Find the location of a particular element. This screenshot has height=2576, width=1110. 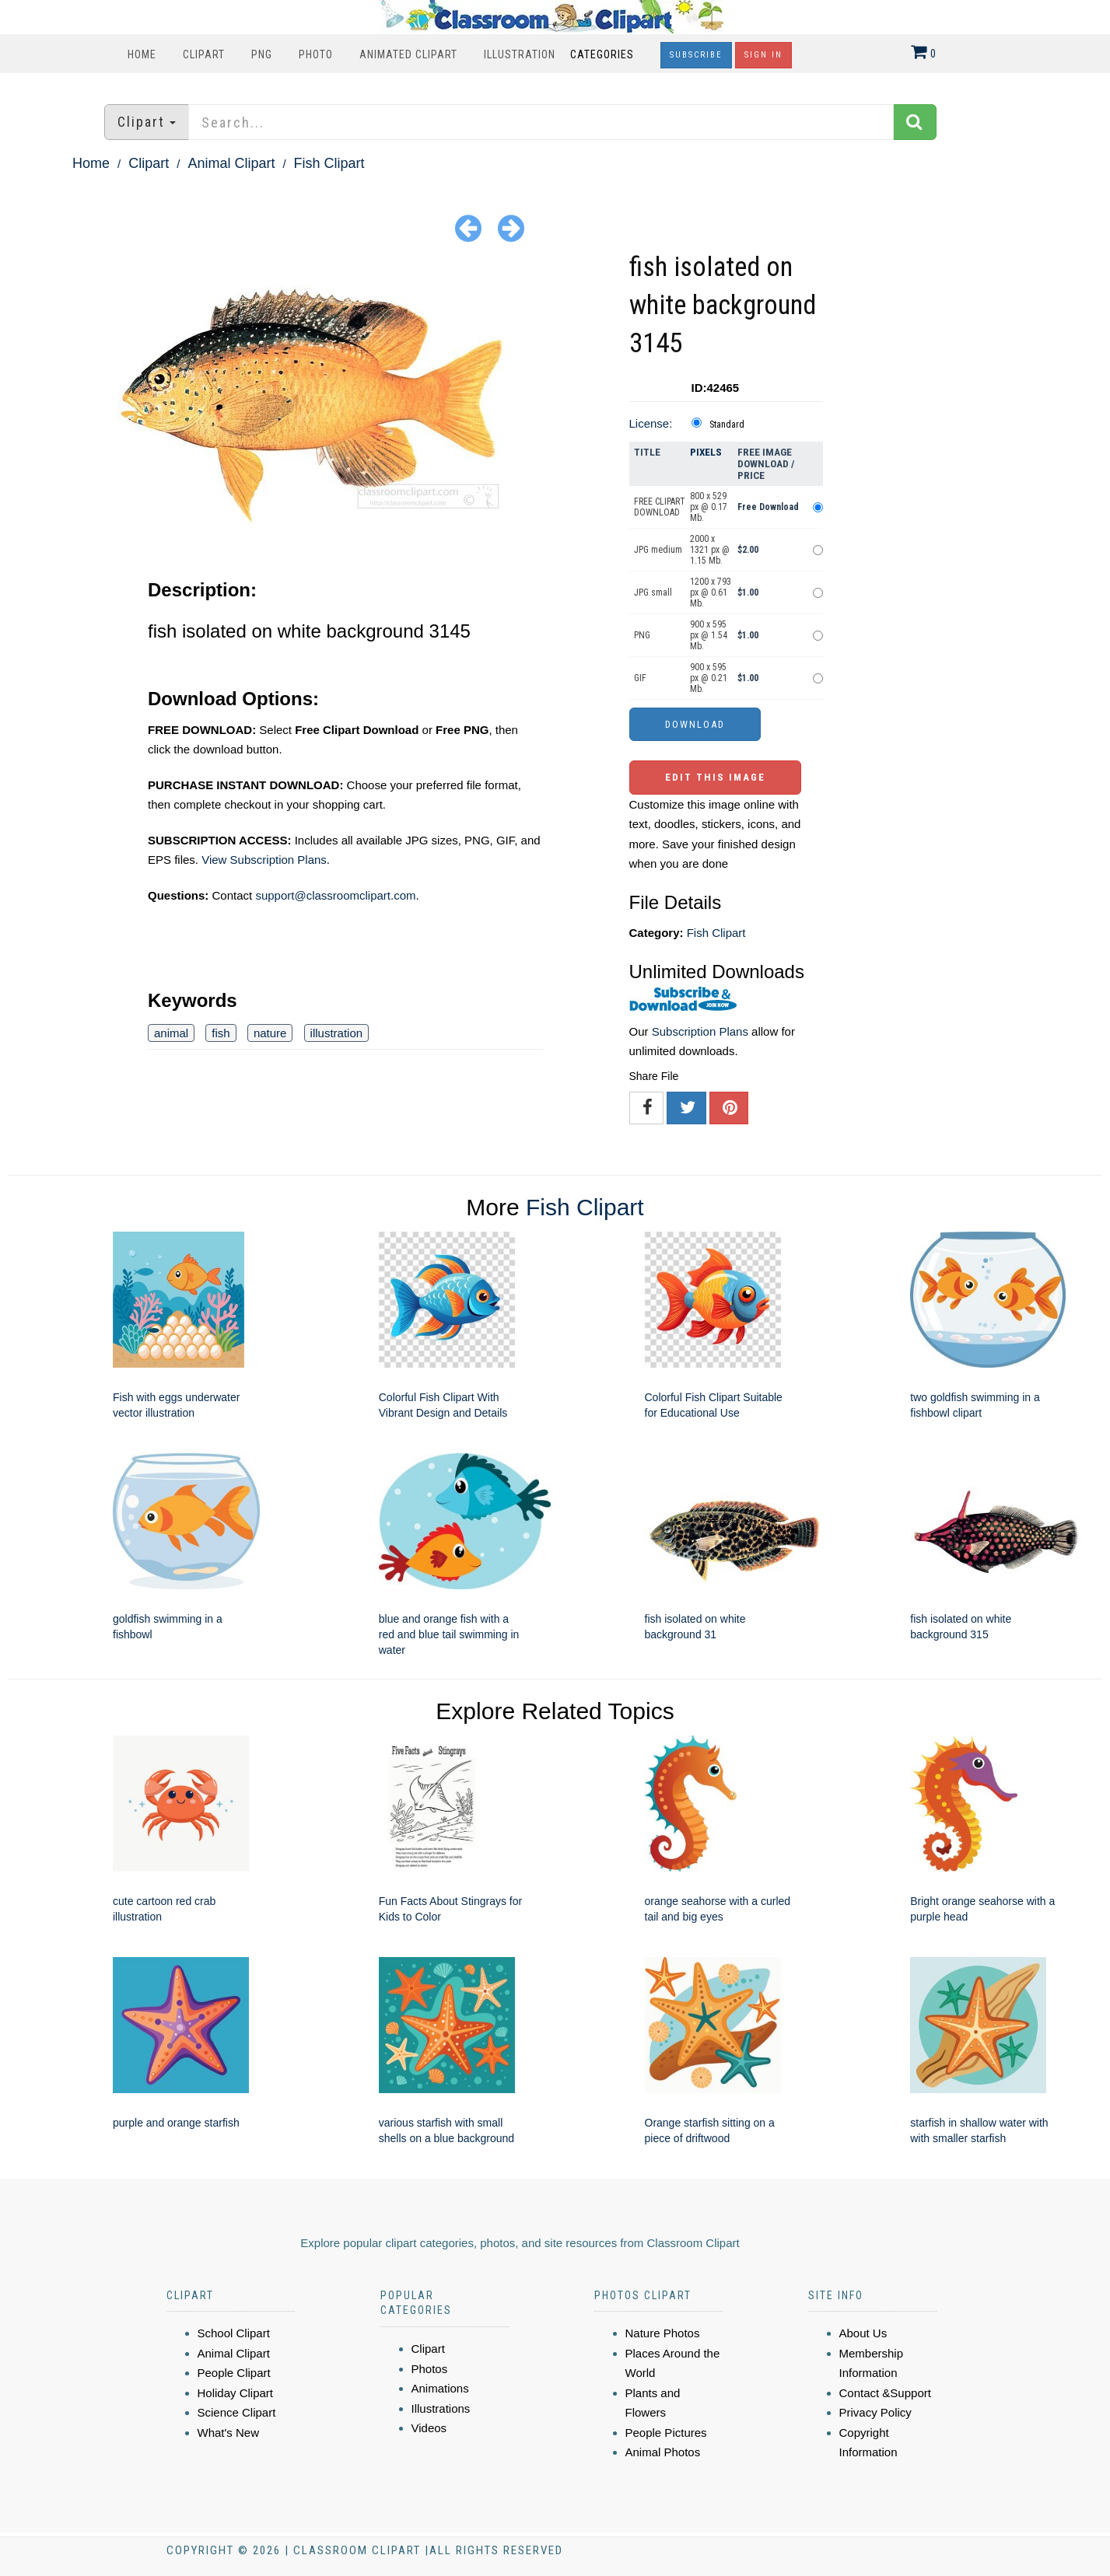

fish is located at coordinates (220, 1033).